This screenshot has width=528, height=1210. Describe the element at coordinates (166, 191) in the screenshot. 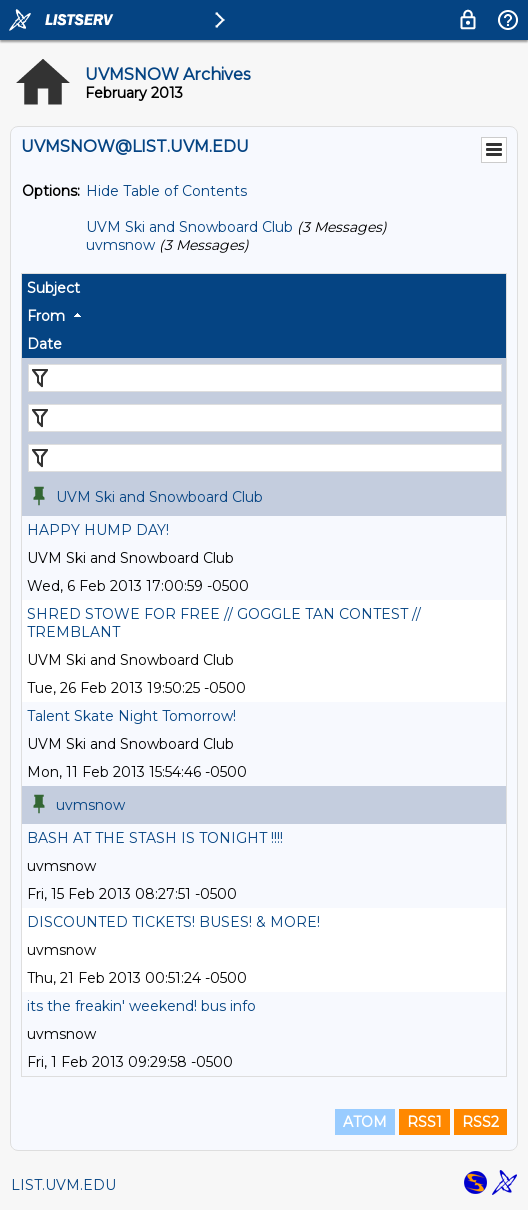

I see `Hide Table of Contents` at that location.